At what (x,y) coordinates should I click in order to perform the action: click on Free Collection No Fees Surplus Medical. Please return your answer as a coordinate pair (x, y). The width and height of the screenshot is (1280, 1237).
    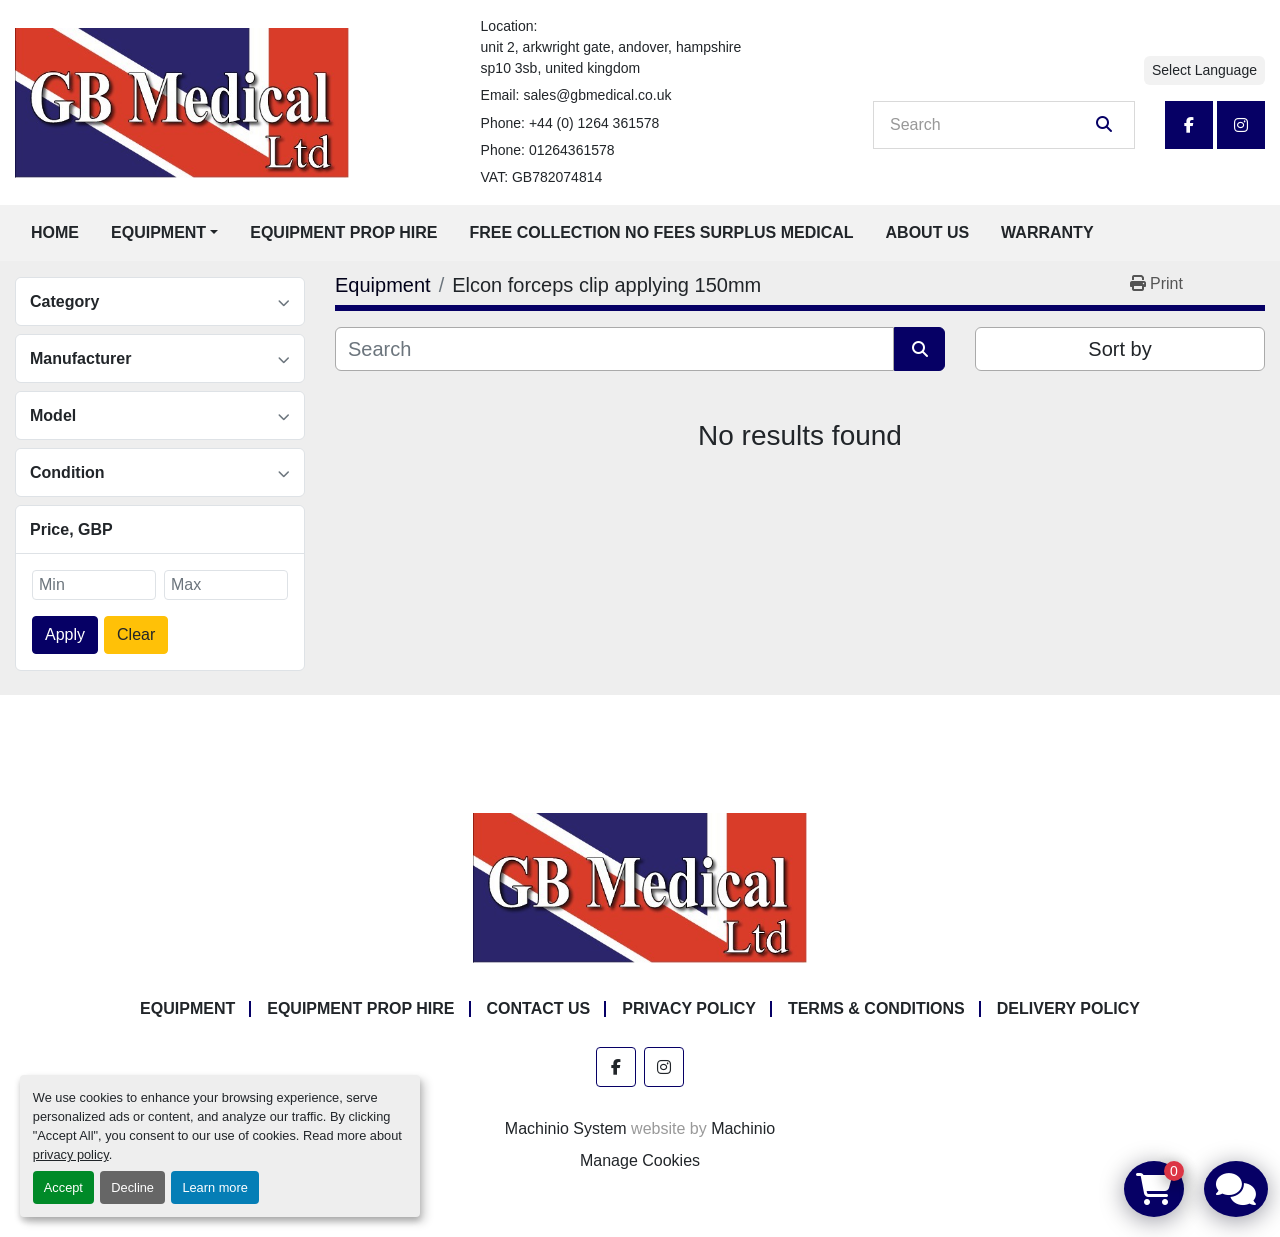
    Looking at the image, I should click on (662, 232).